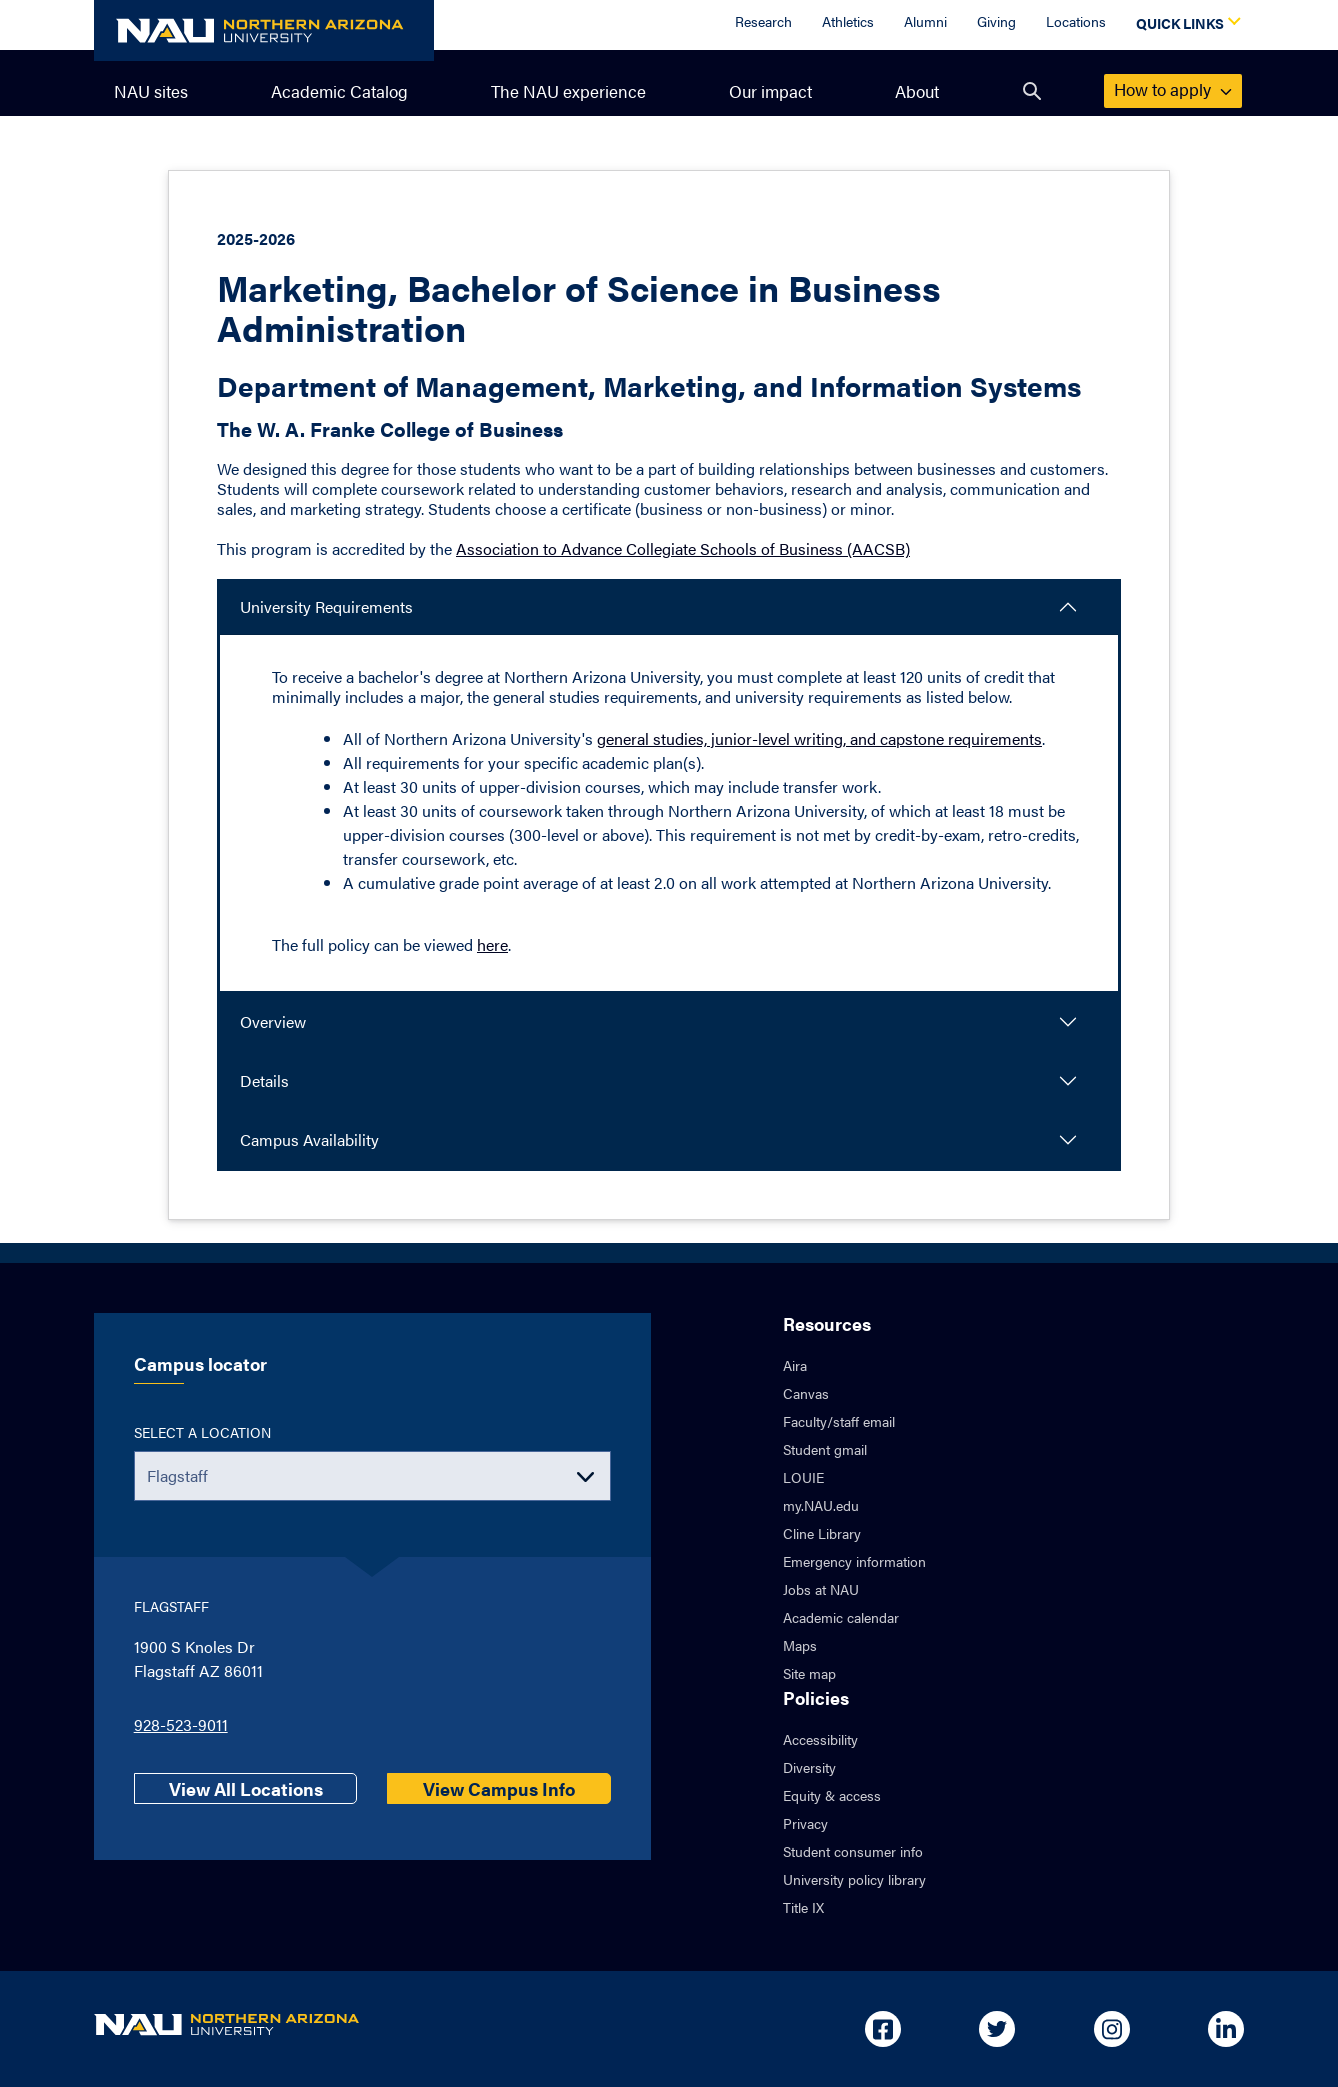  I want to click on Details, so click(264, 1080).